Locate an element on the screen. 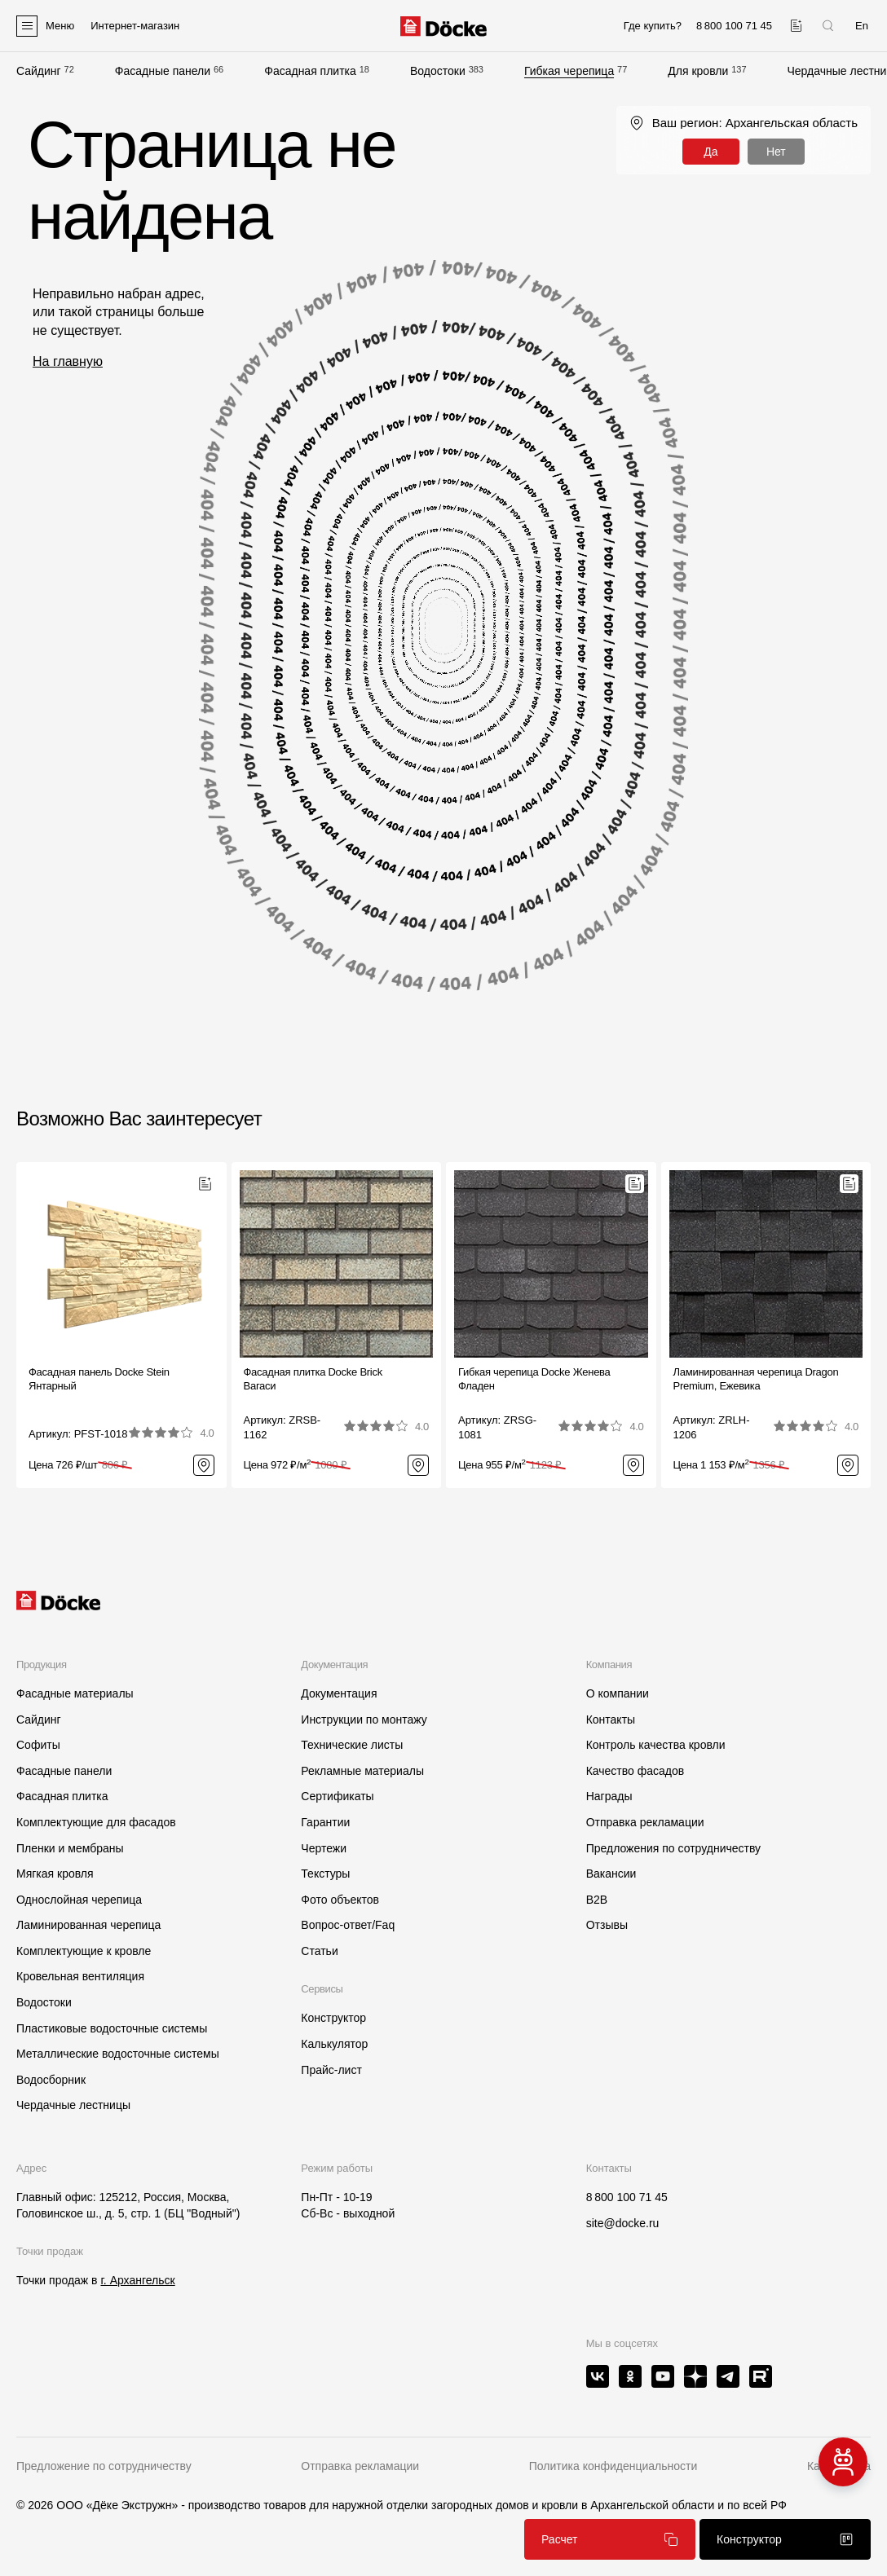  B2B is located at coordinates (596, 1899).